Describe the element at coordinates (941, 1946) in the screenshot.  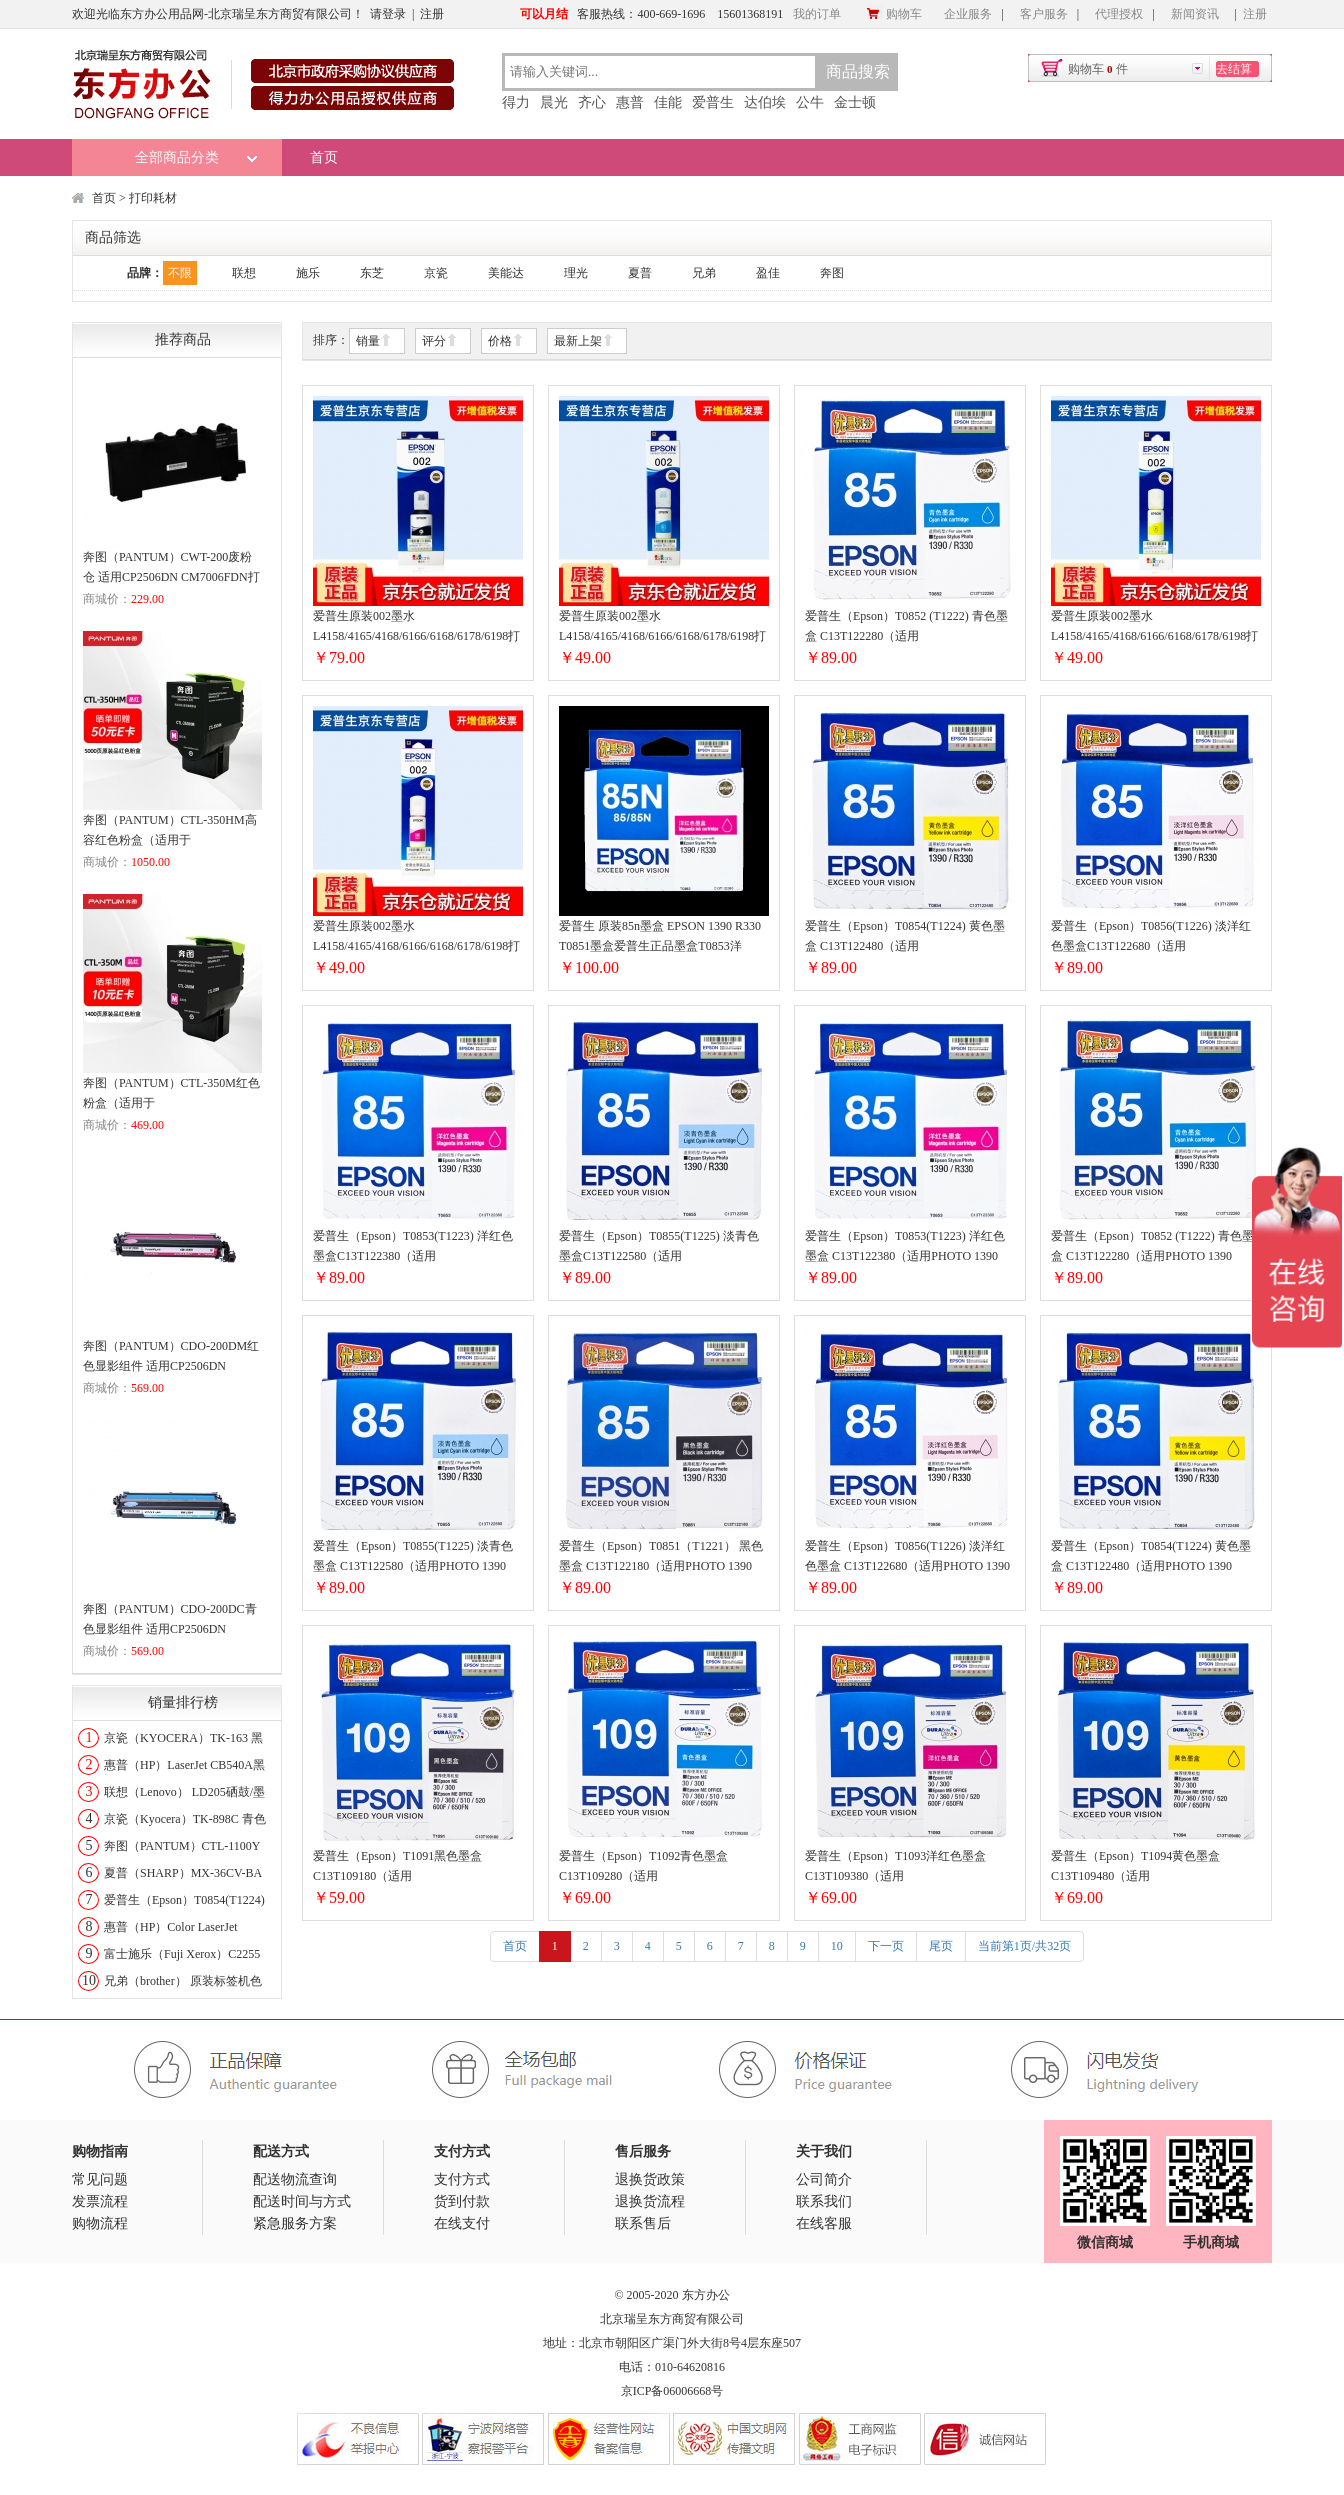
I see `尾页` at that location.